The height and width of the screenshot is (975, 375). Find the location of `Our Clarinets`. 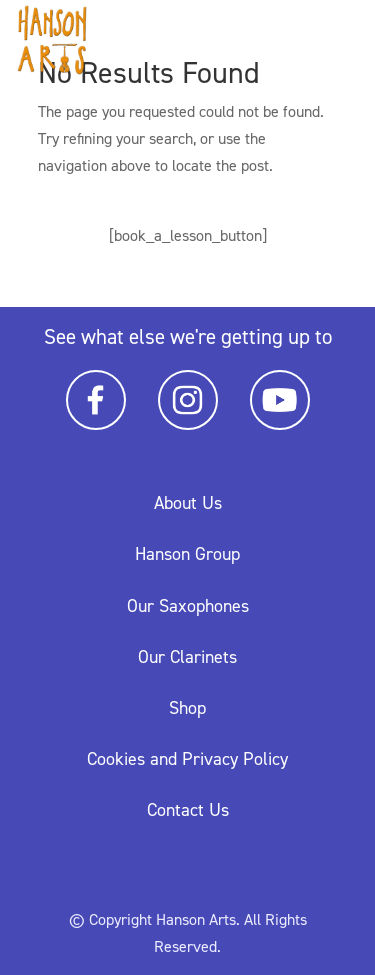

Our Clarinets is located at coordinates (187, 657).